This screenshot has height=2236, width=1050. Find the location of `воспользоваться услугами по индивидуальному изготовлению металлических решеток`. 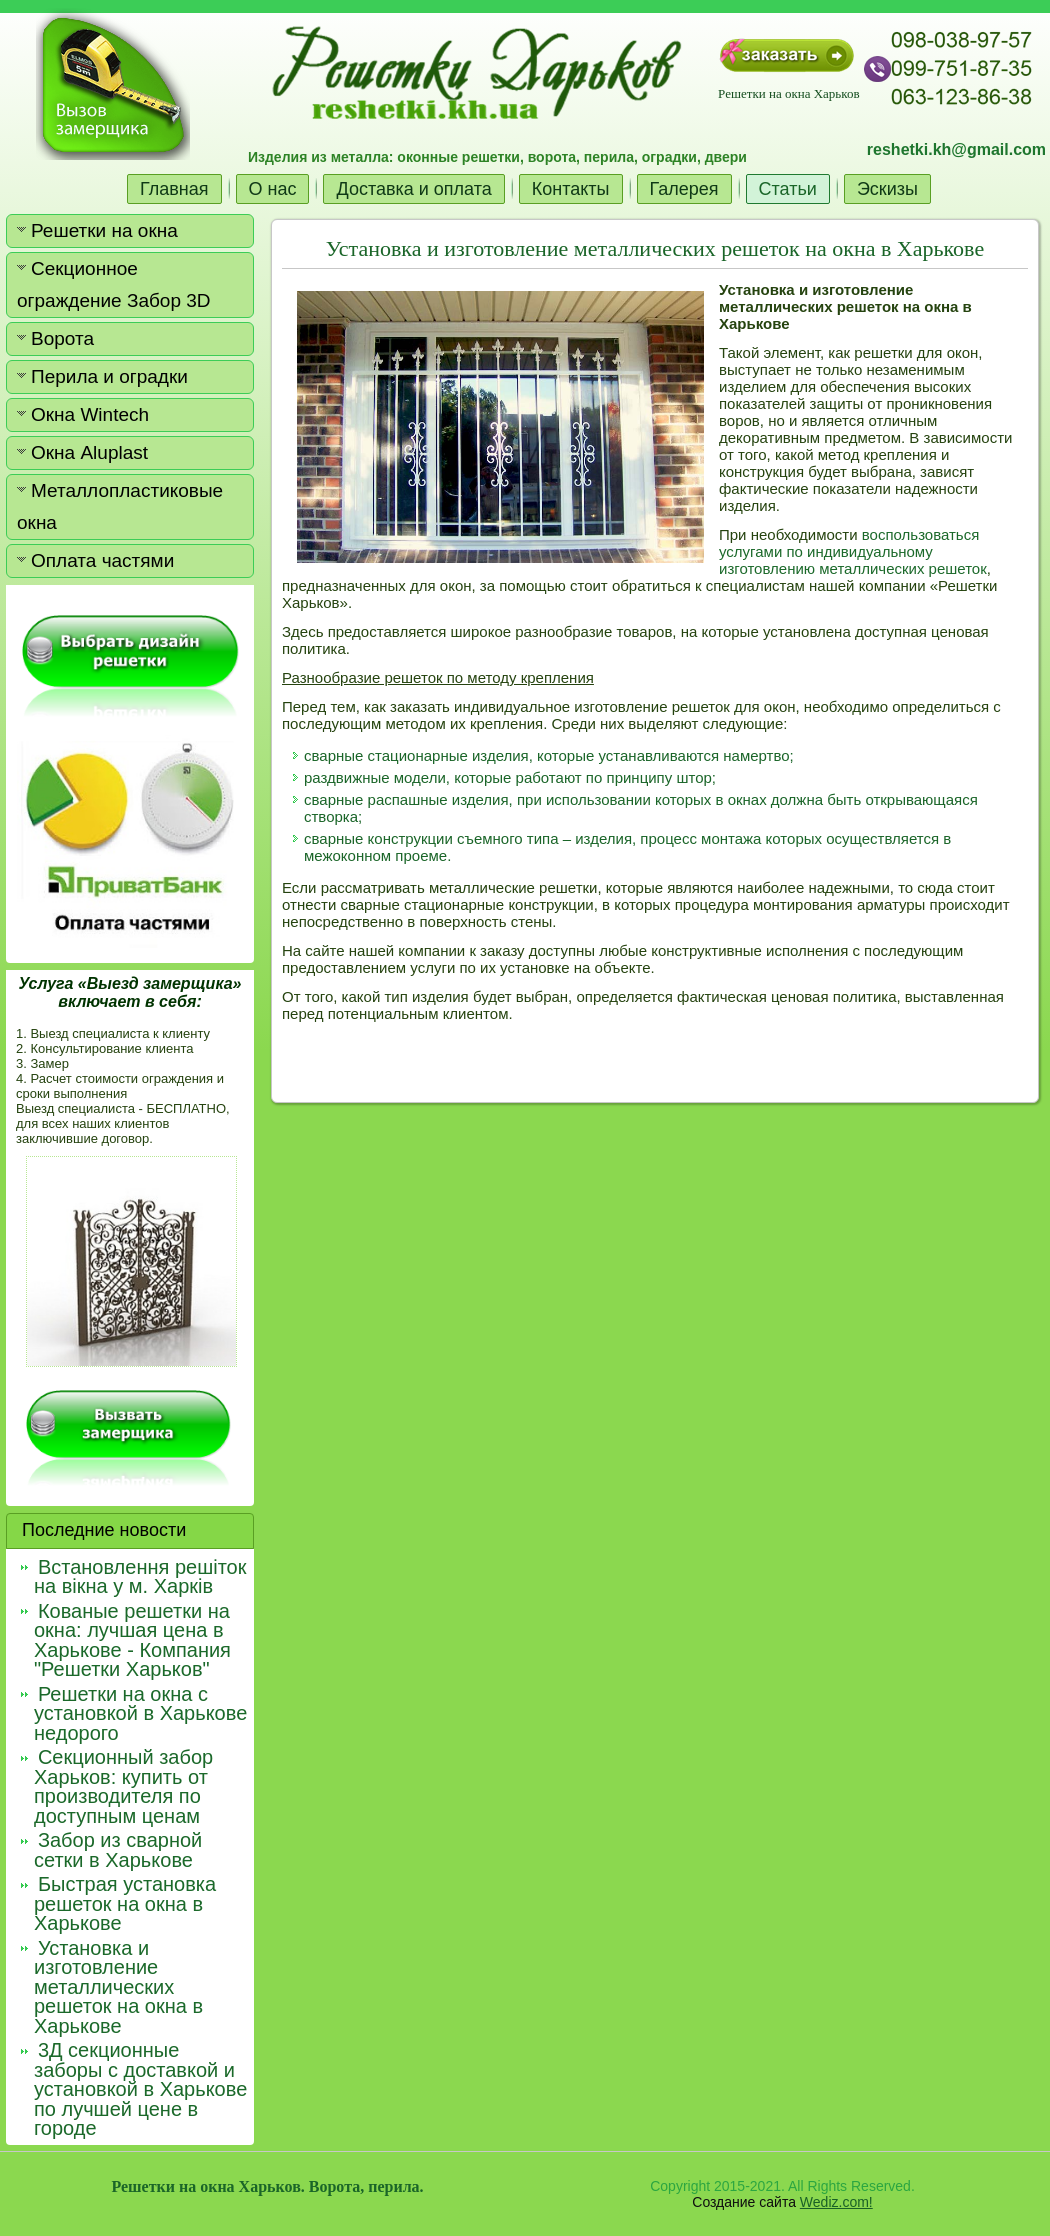

воспользоваться услугами по индивидуальному изготовлению металлических решеток is located at coordinates (853, 551).